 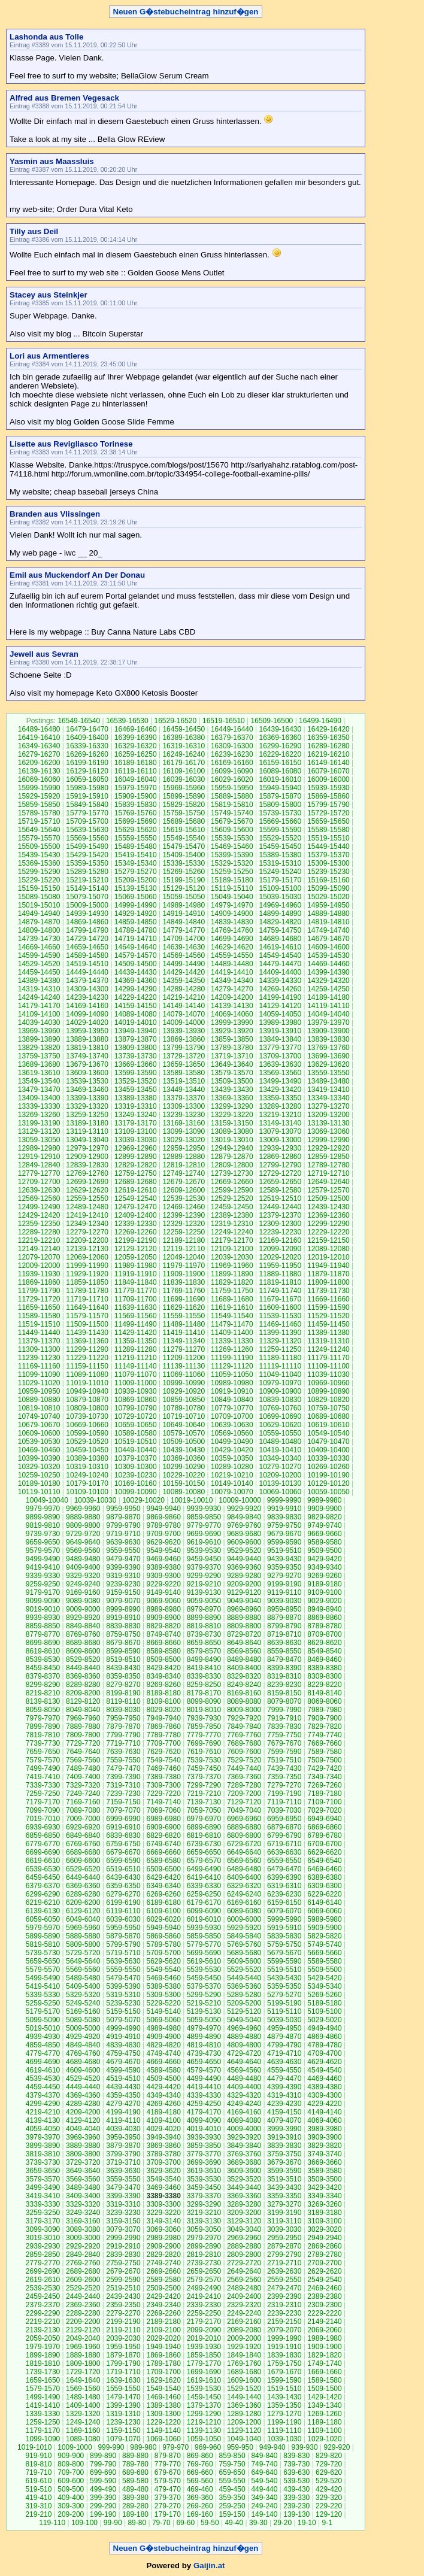 What do you see at coordinates (83, 2028) in the screenshot?
I see `5009-5000` at bounding box center [83, 2028].